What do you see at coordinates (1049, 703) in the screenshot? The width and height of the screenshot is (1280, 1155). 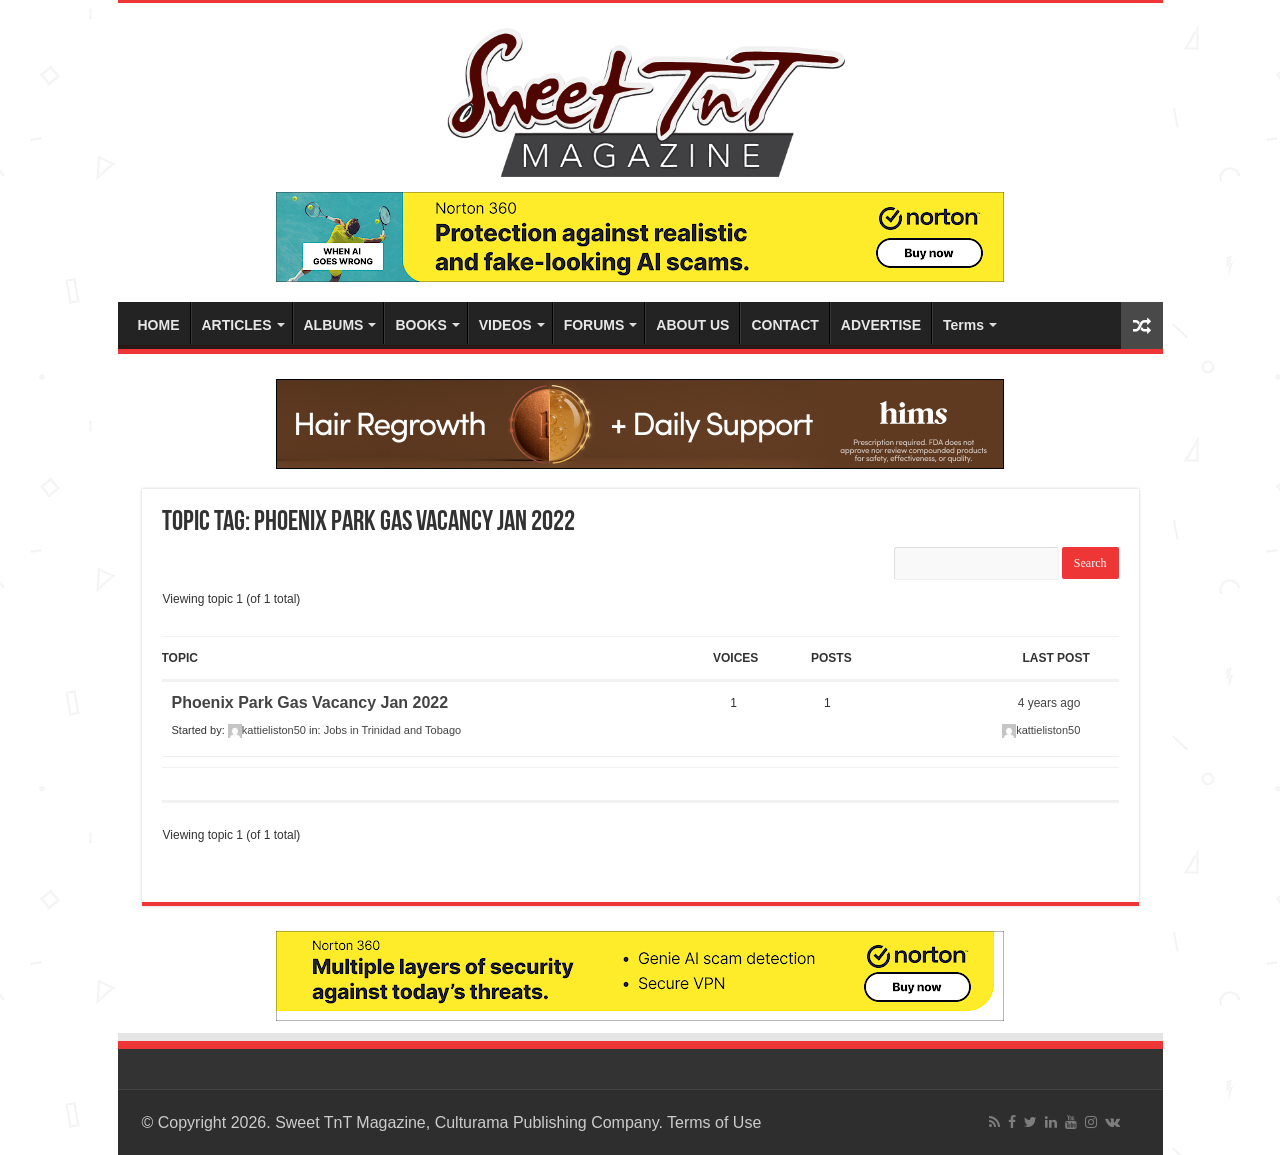 I see `4 years ago` at bounding box center [1049, 703].